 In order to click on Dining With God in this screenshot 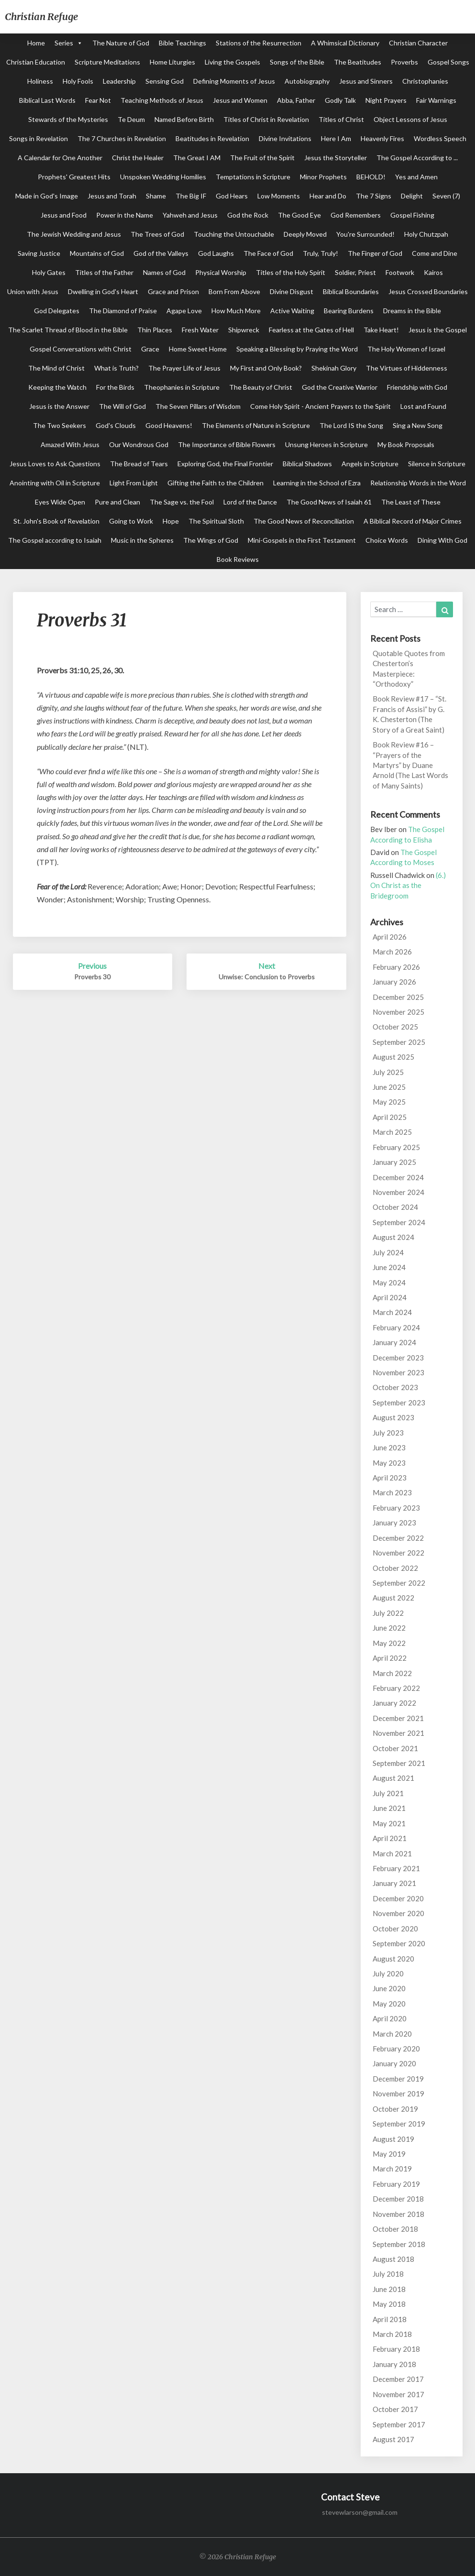, I will do `click(442, 540)`.